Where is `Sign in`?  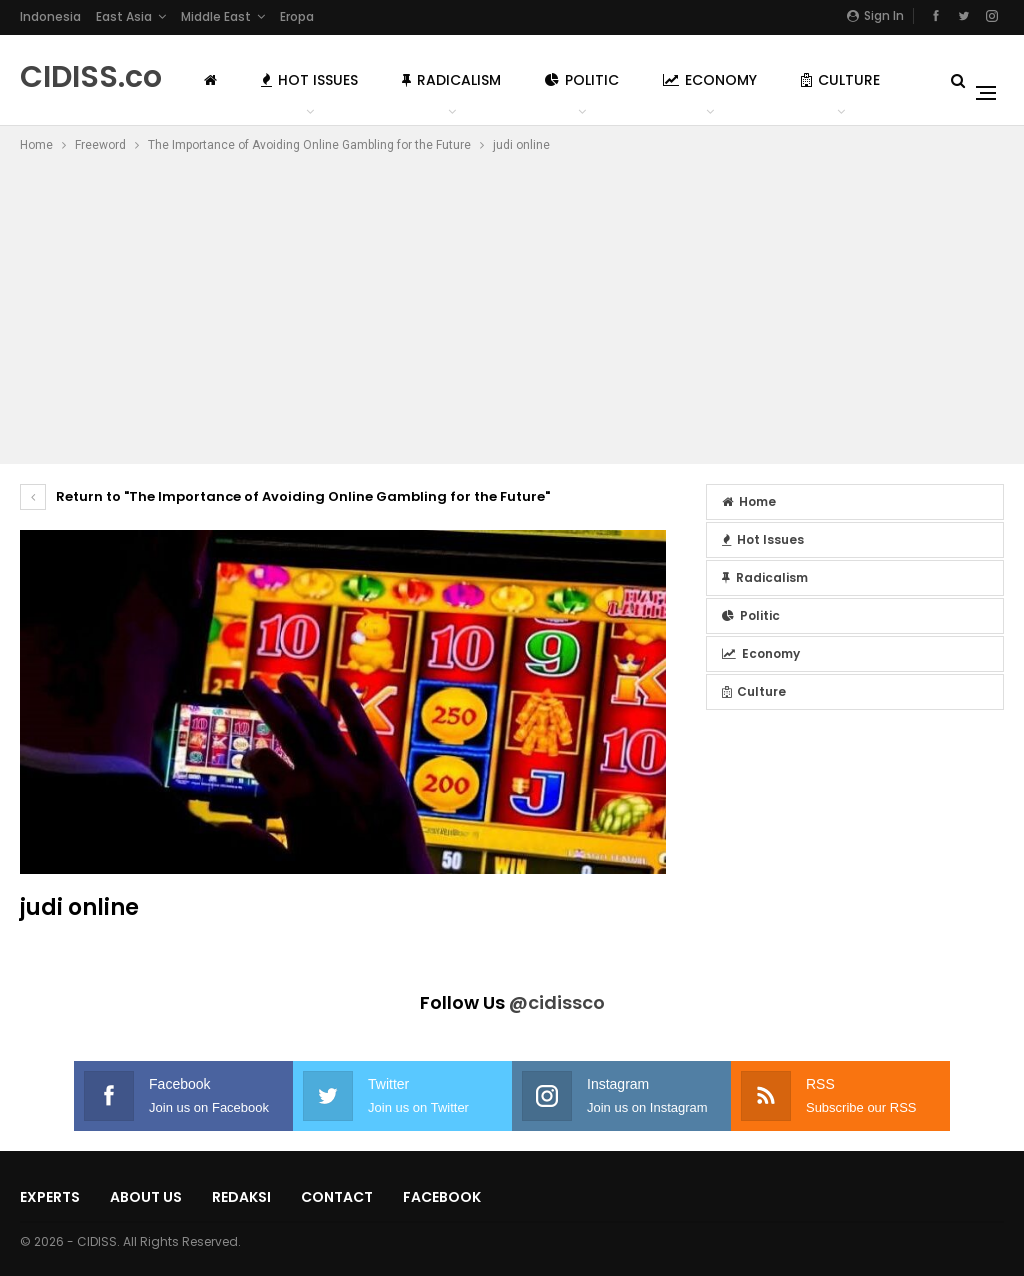 Sign in is located at coordinates (875, 15).